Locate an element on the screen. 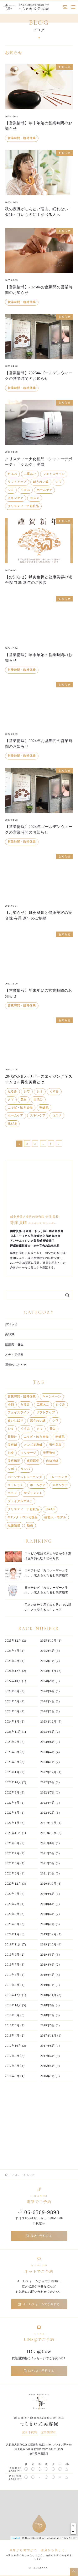 This screenshot has height=2576, width=78. クマ is located at coordinates (11, 1099).